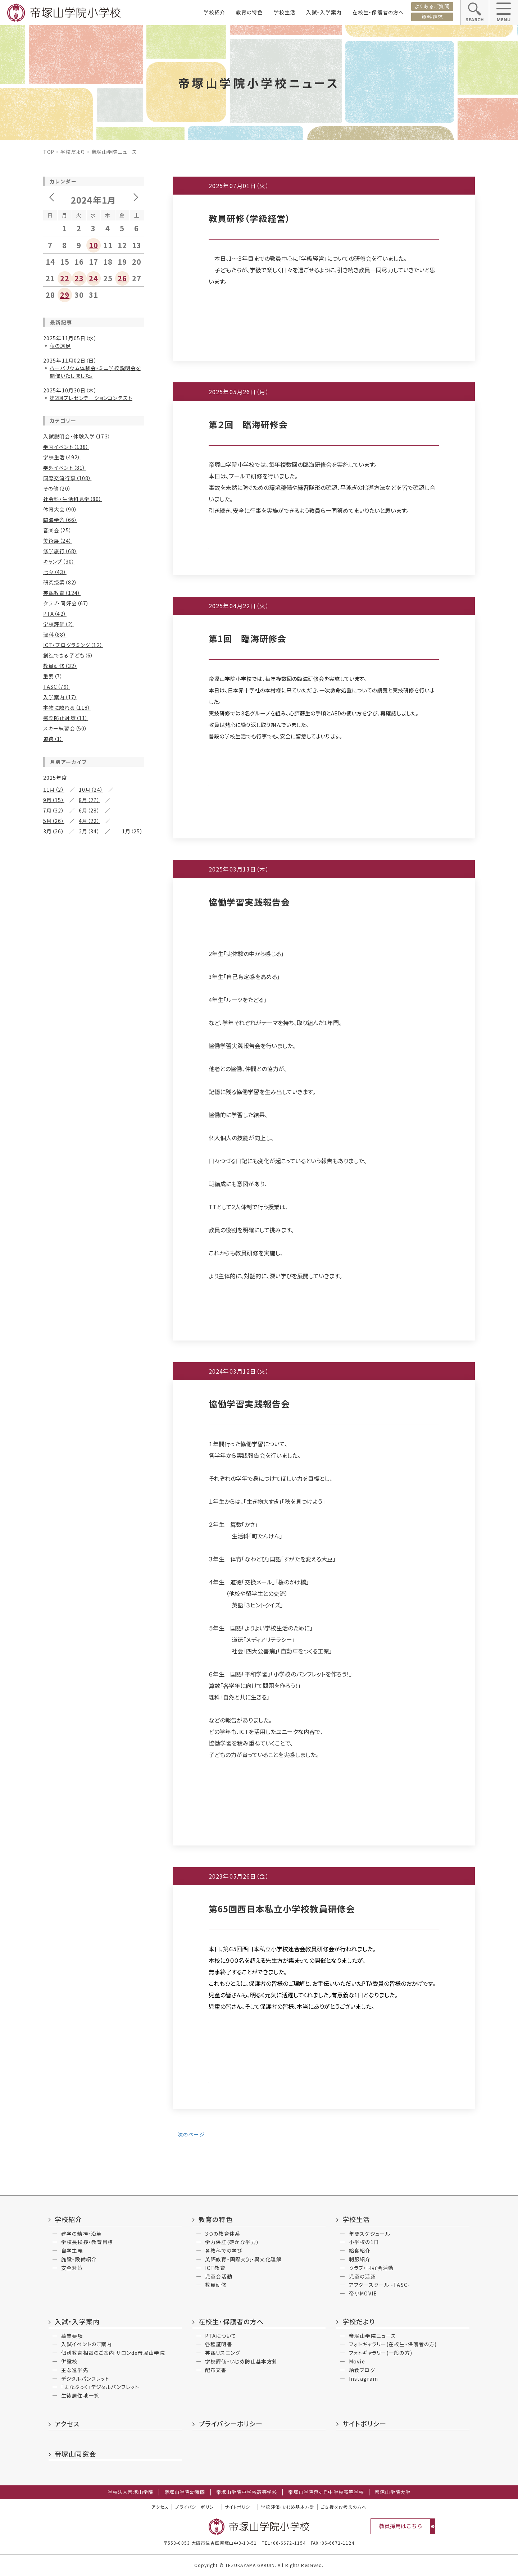 The image size is (518, 2576). What do you see at coordinates (66, 446) in the screenshot?
I see `学内イベント（138）` at bounding box center [66, 446].